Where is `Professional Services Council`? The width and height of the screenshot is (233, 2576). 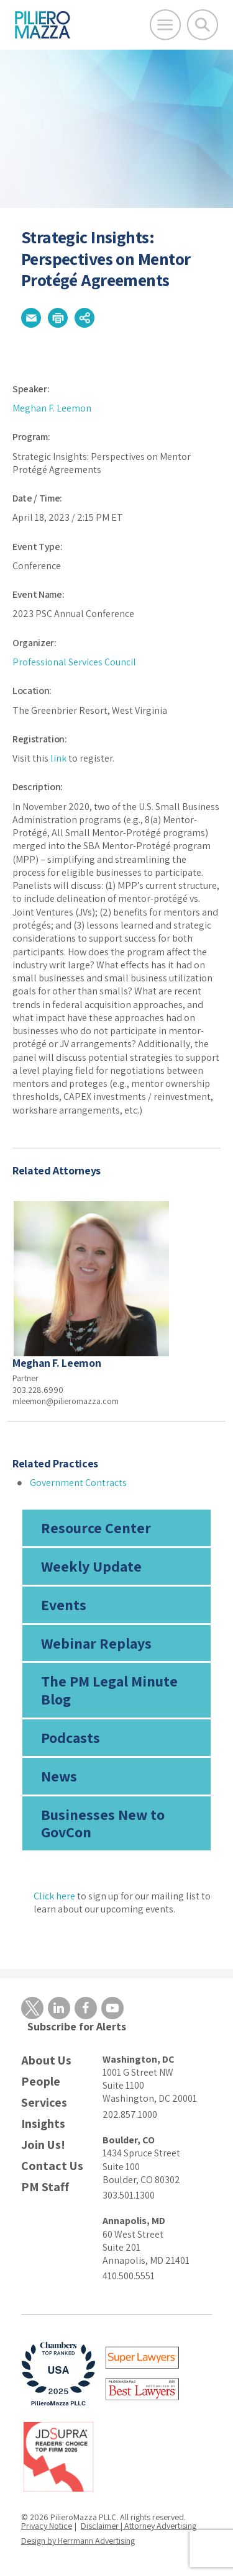
Professional Services Council is located at coordinates (74, 662).